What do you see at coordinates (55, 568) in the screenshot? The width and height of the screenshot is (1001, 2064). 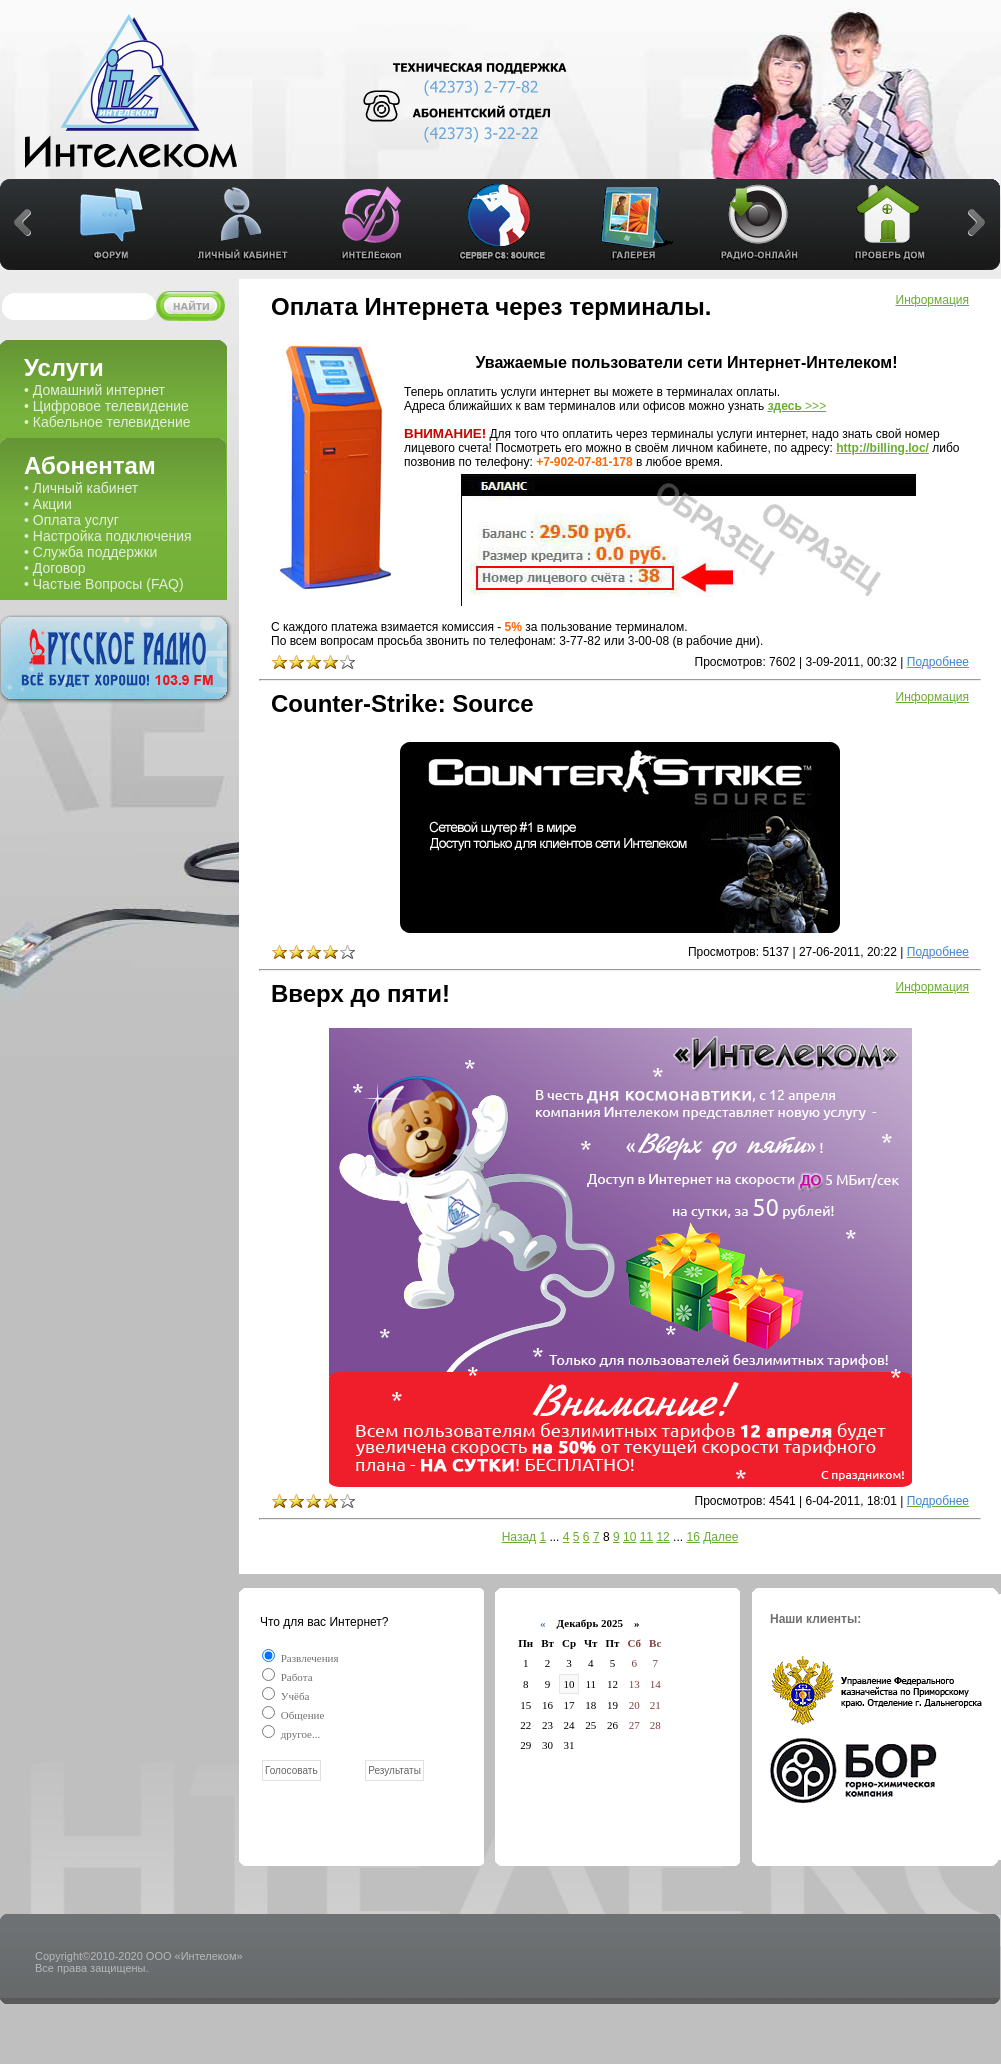 I see `• Договор` at bounding box center [55, 568].